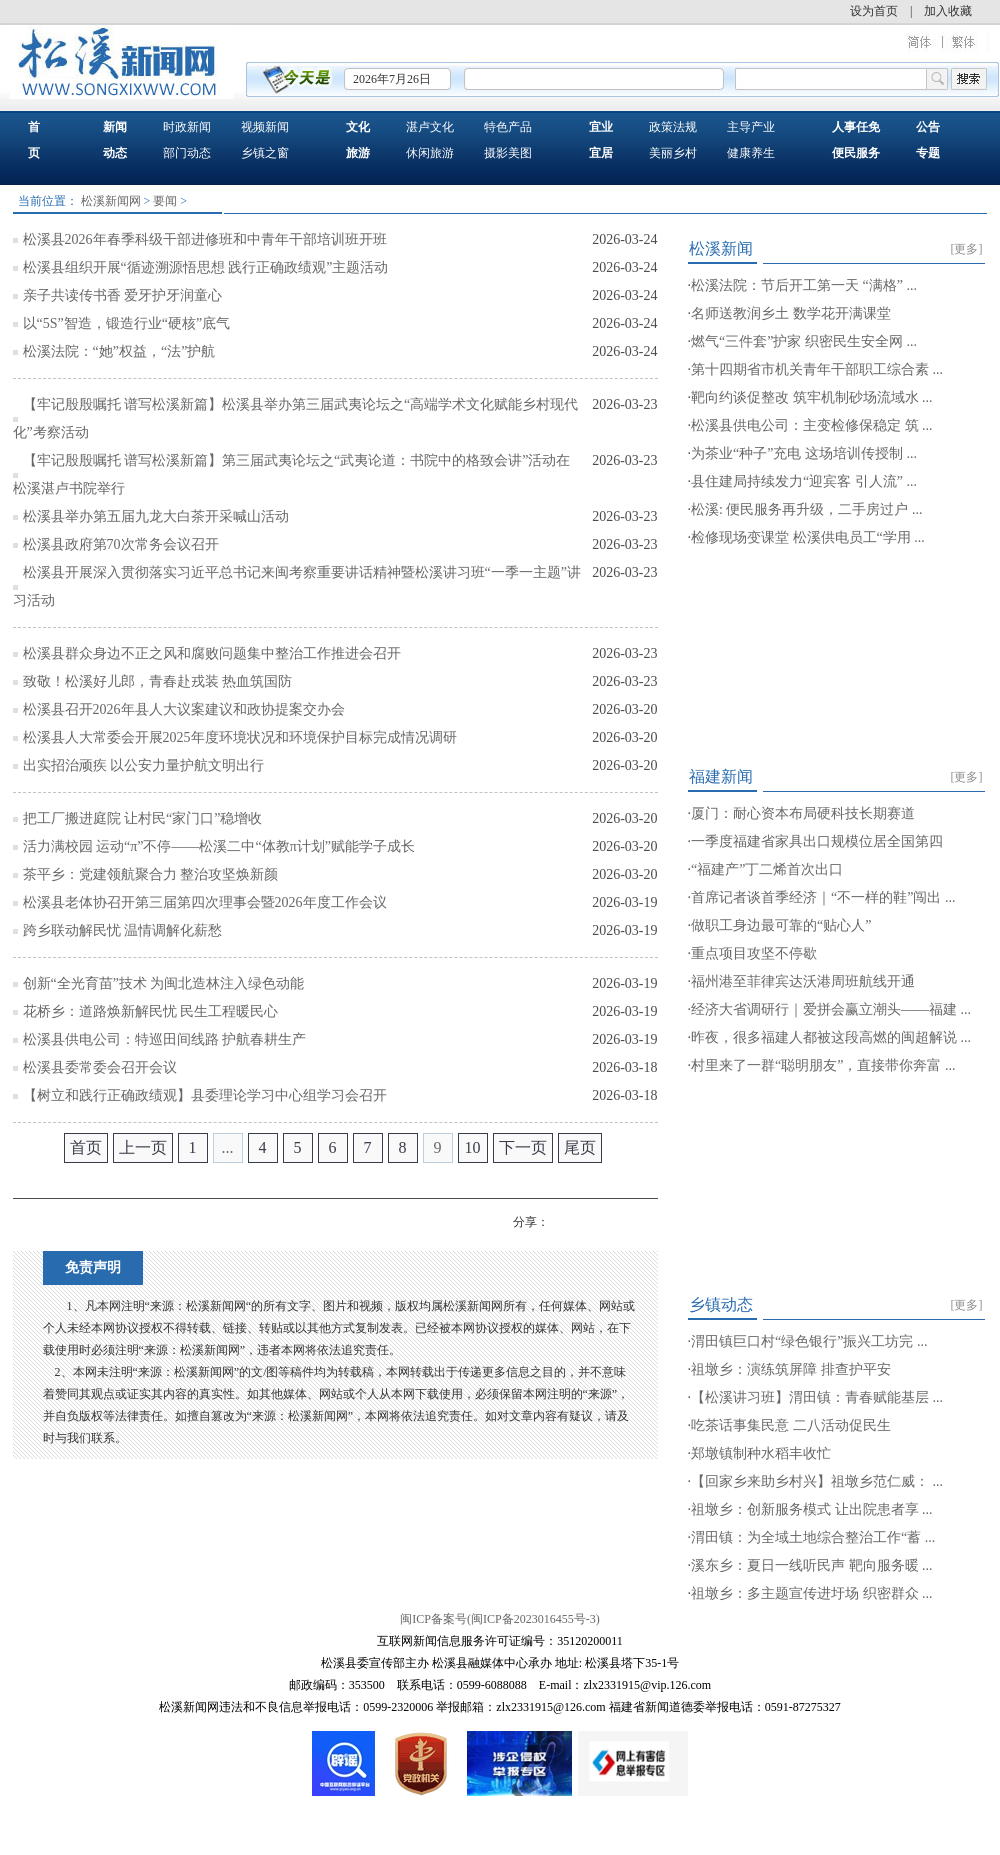 Image resolution: width=1000 pixels, height=1855 pixels. Describe the element at coordinates (803, 981) in the screenshot. I see `福州港至菲律宾达沃港周班航线开通` at that location.